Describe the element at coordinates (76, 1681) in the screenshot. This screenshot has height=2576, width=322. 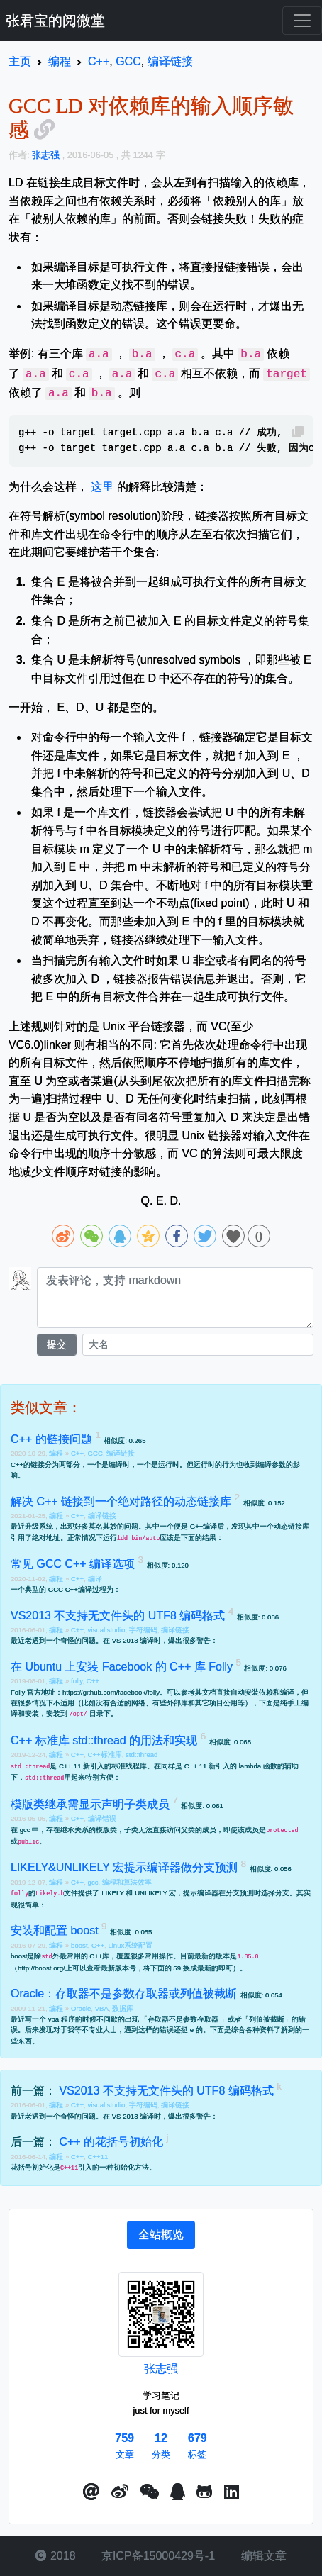
I see `folly` at that location.